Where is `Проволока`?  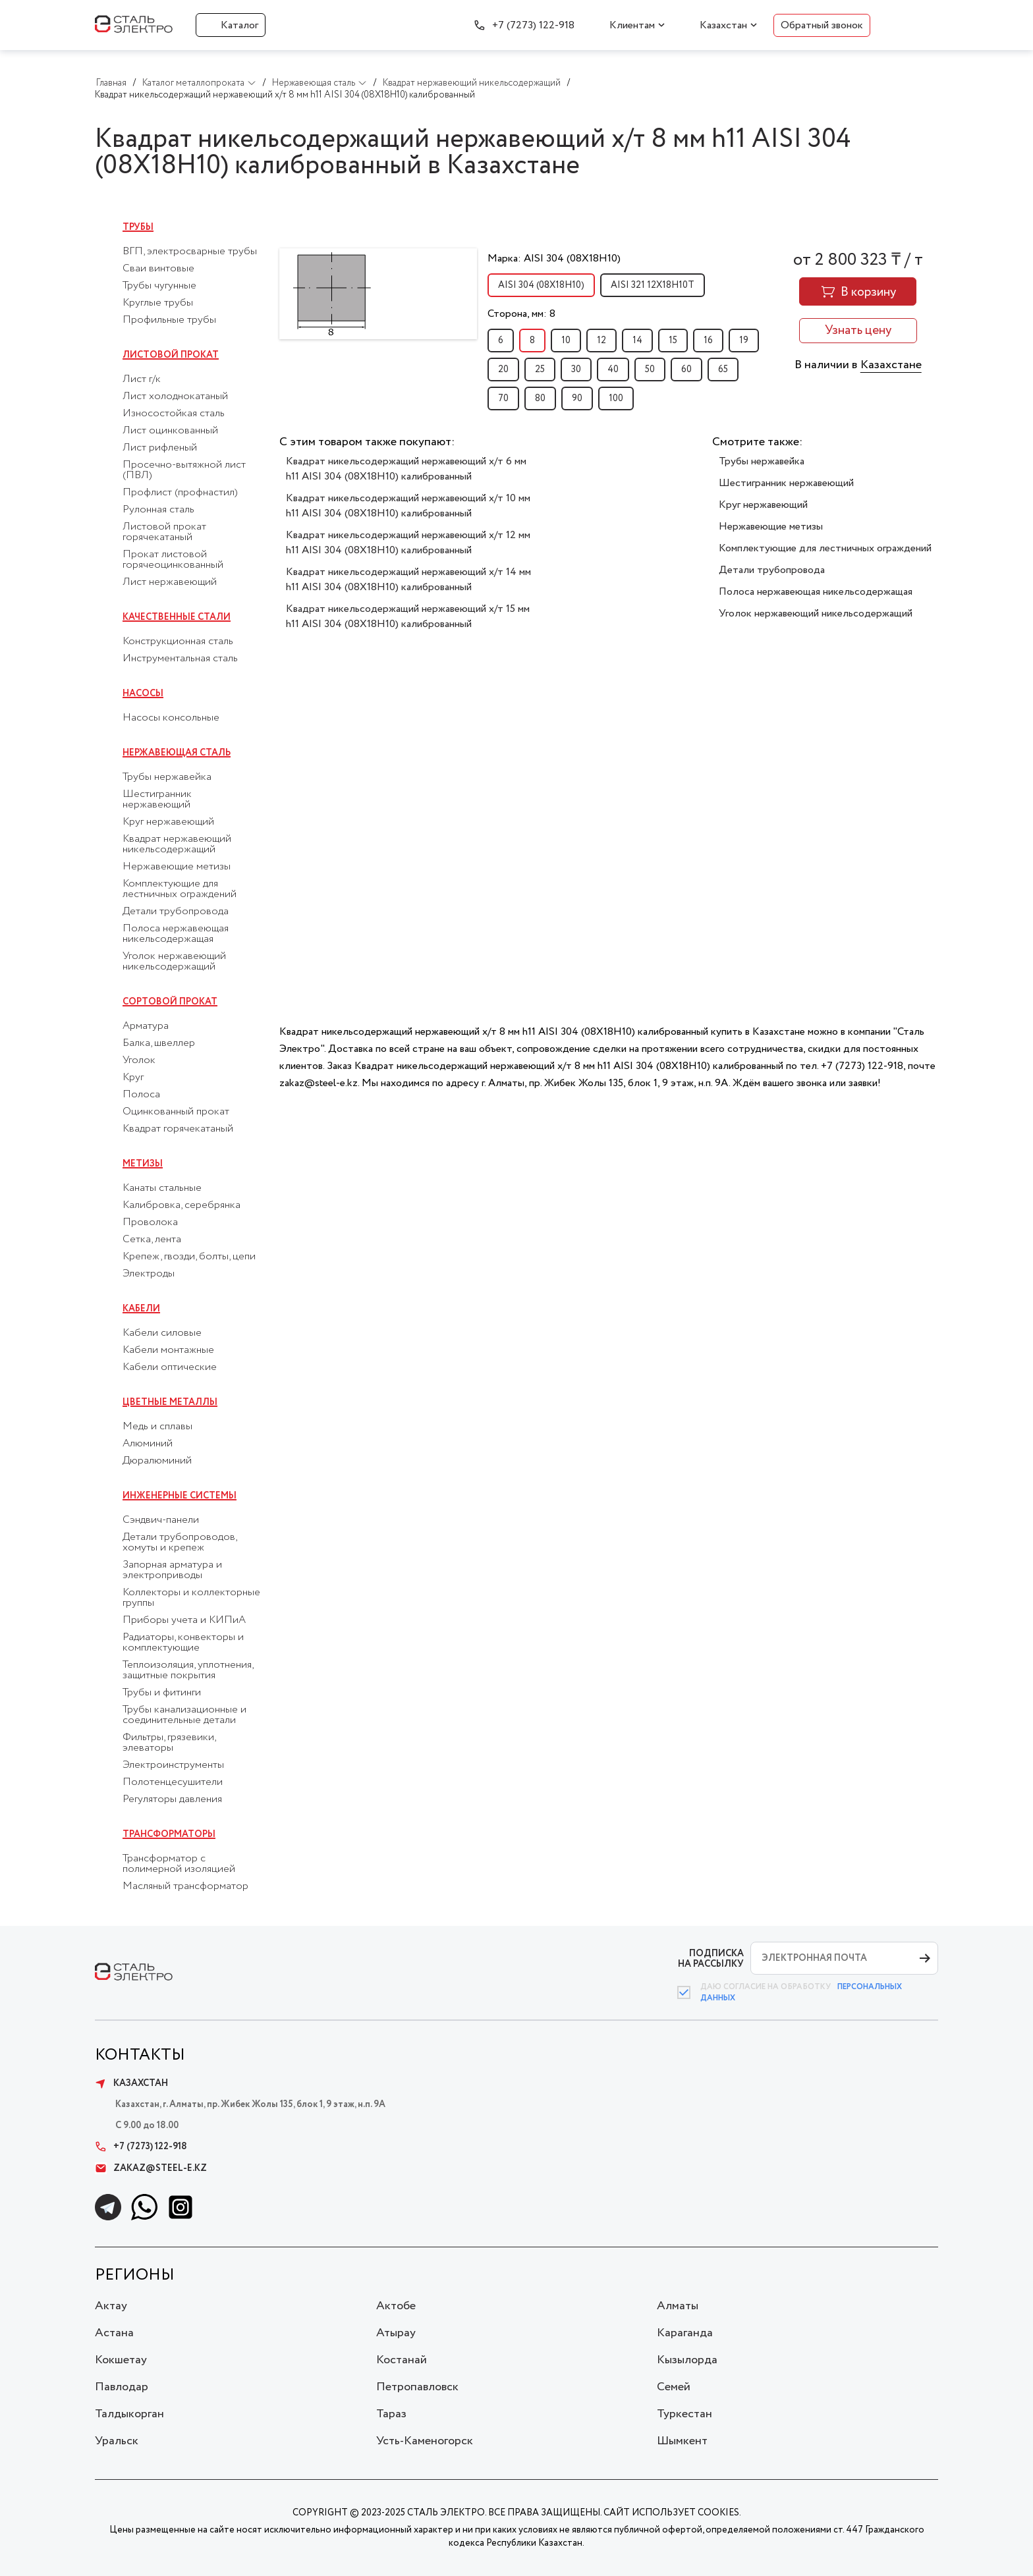 Проволока is located at coordinates (150, 1222).